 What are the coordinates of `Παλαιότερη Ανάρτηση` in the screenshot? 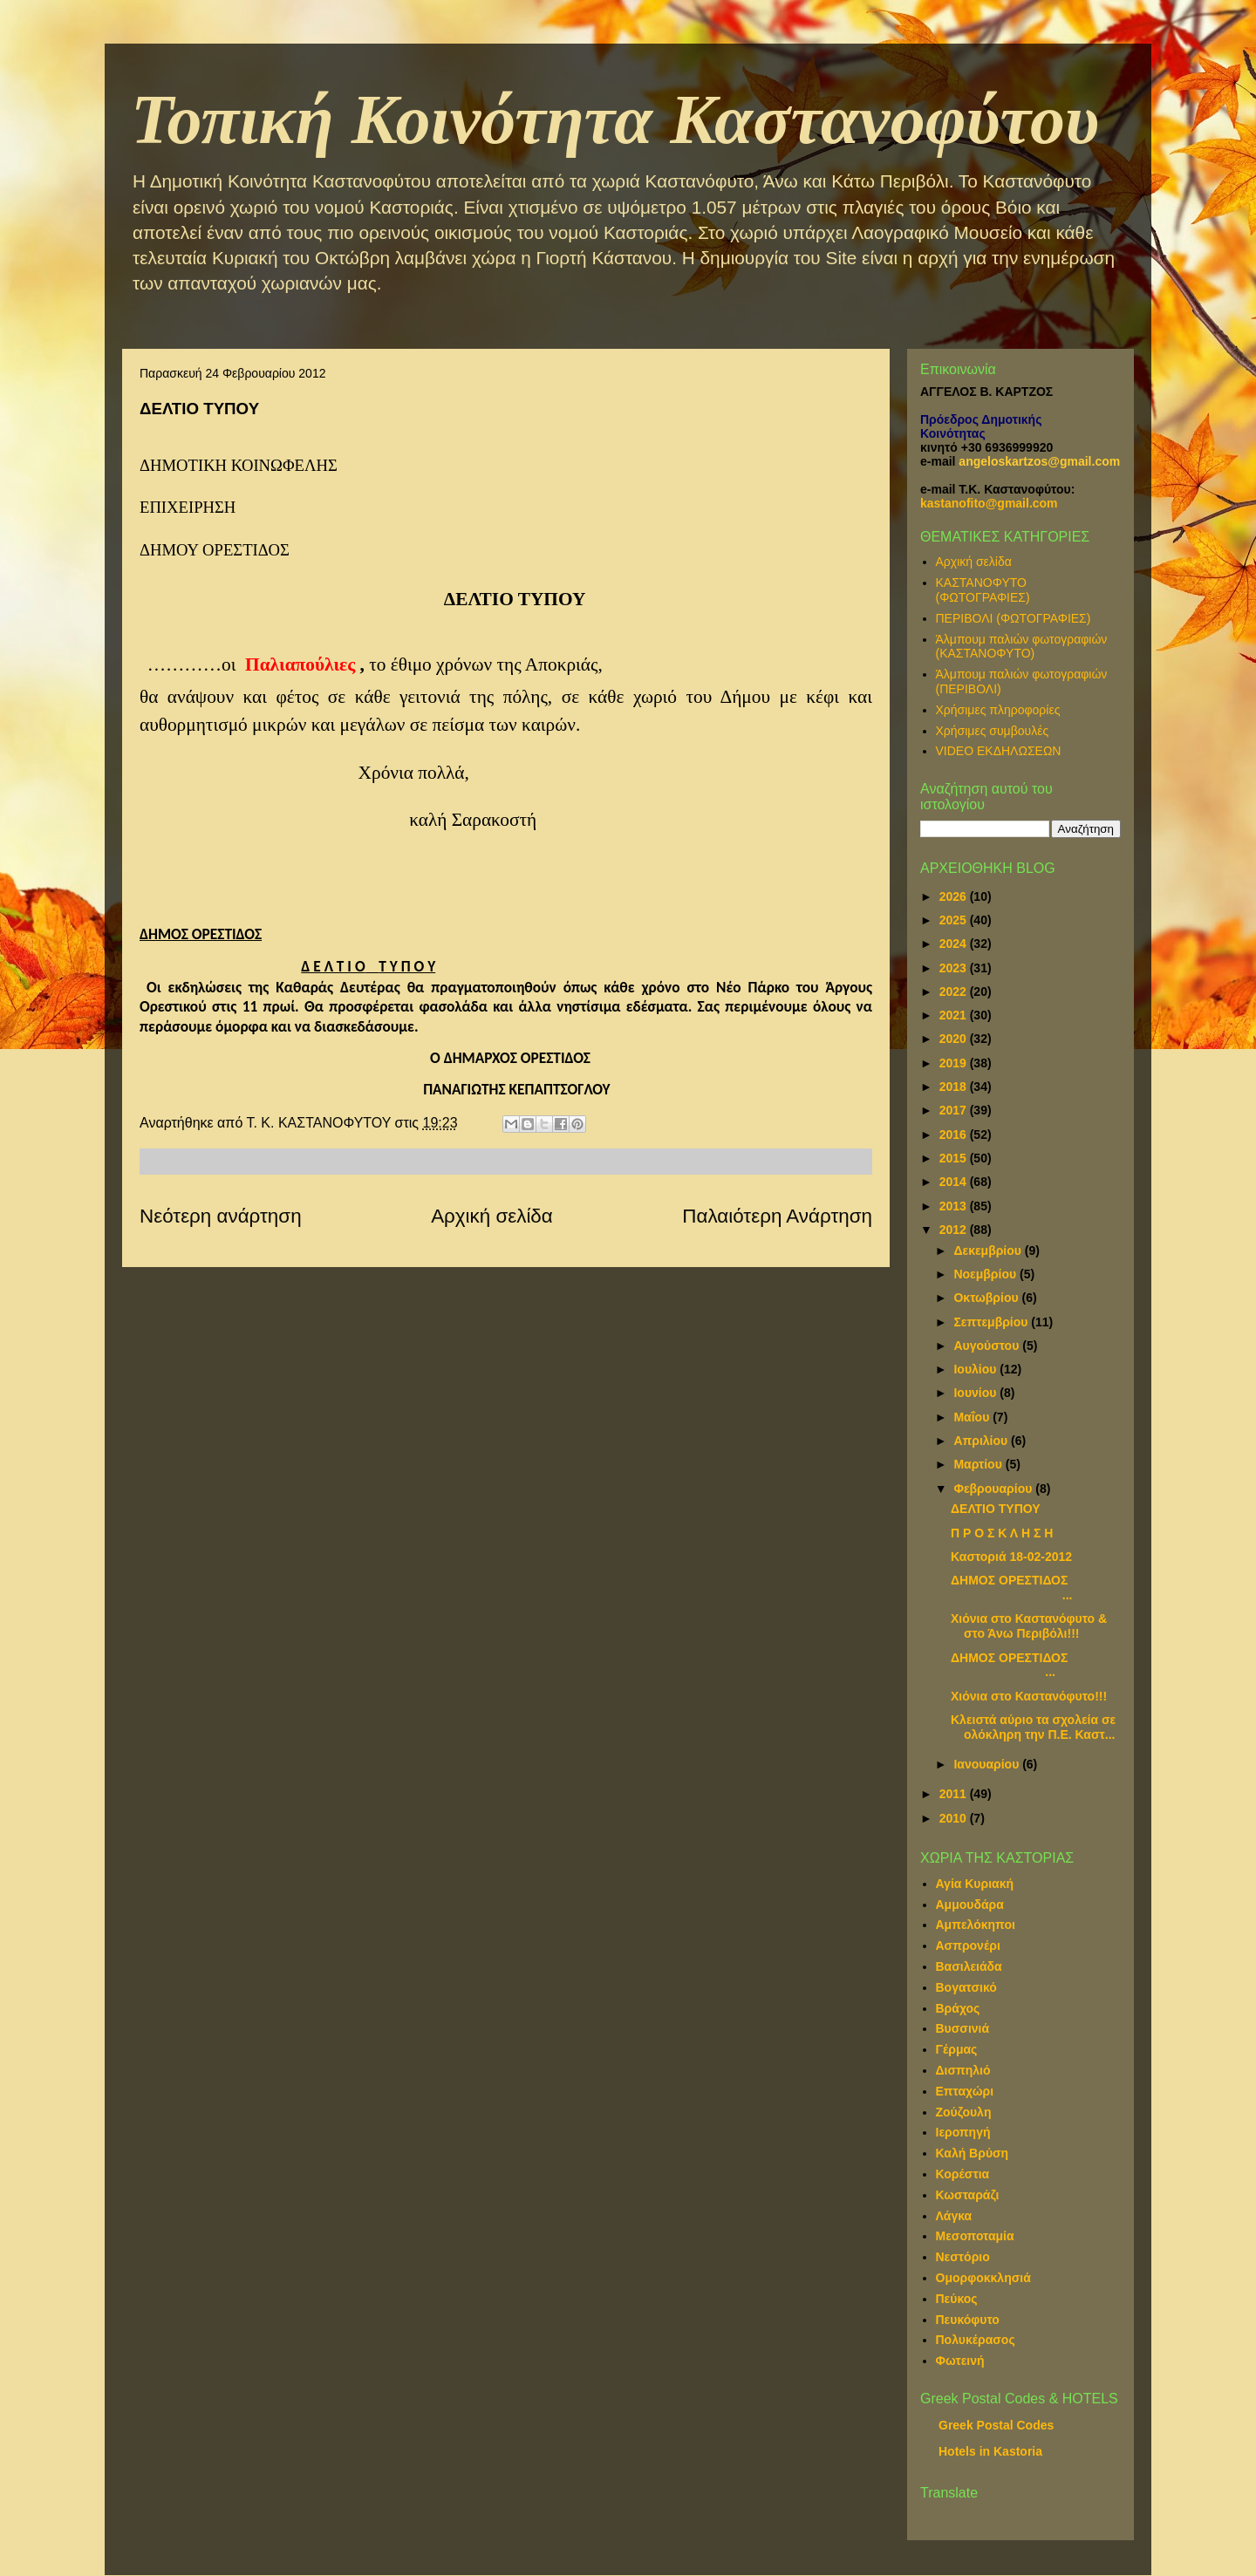 It's located at (777, 1216).